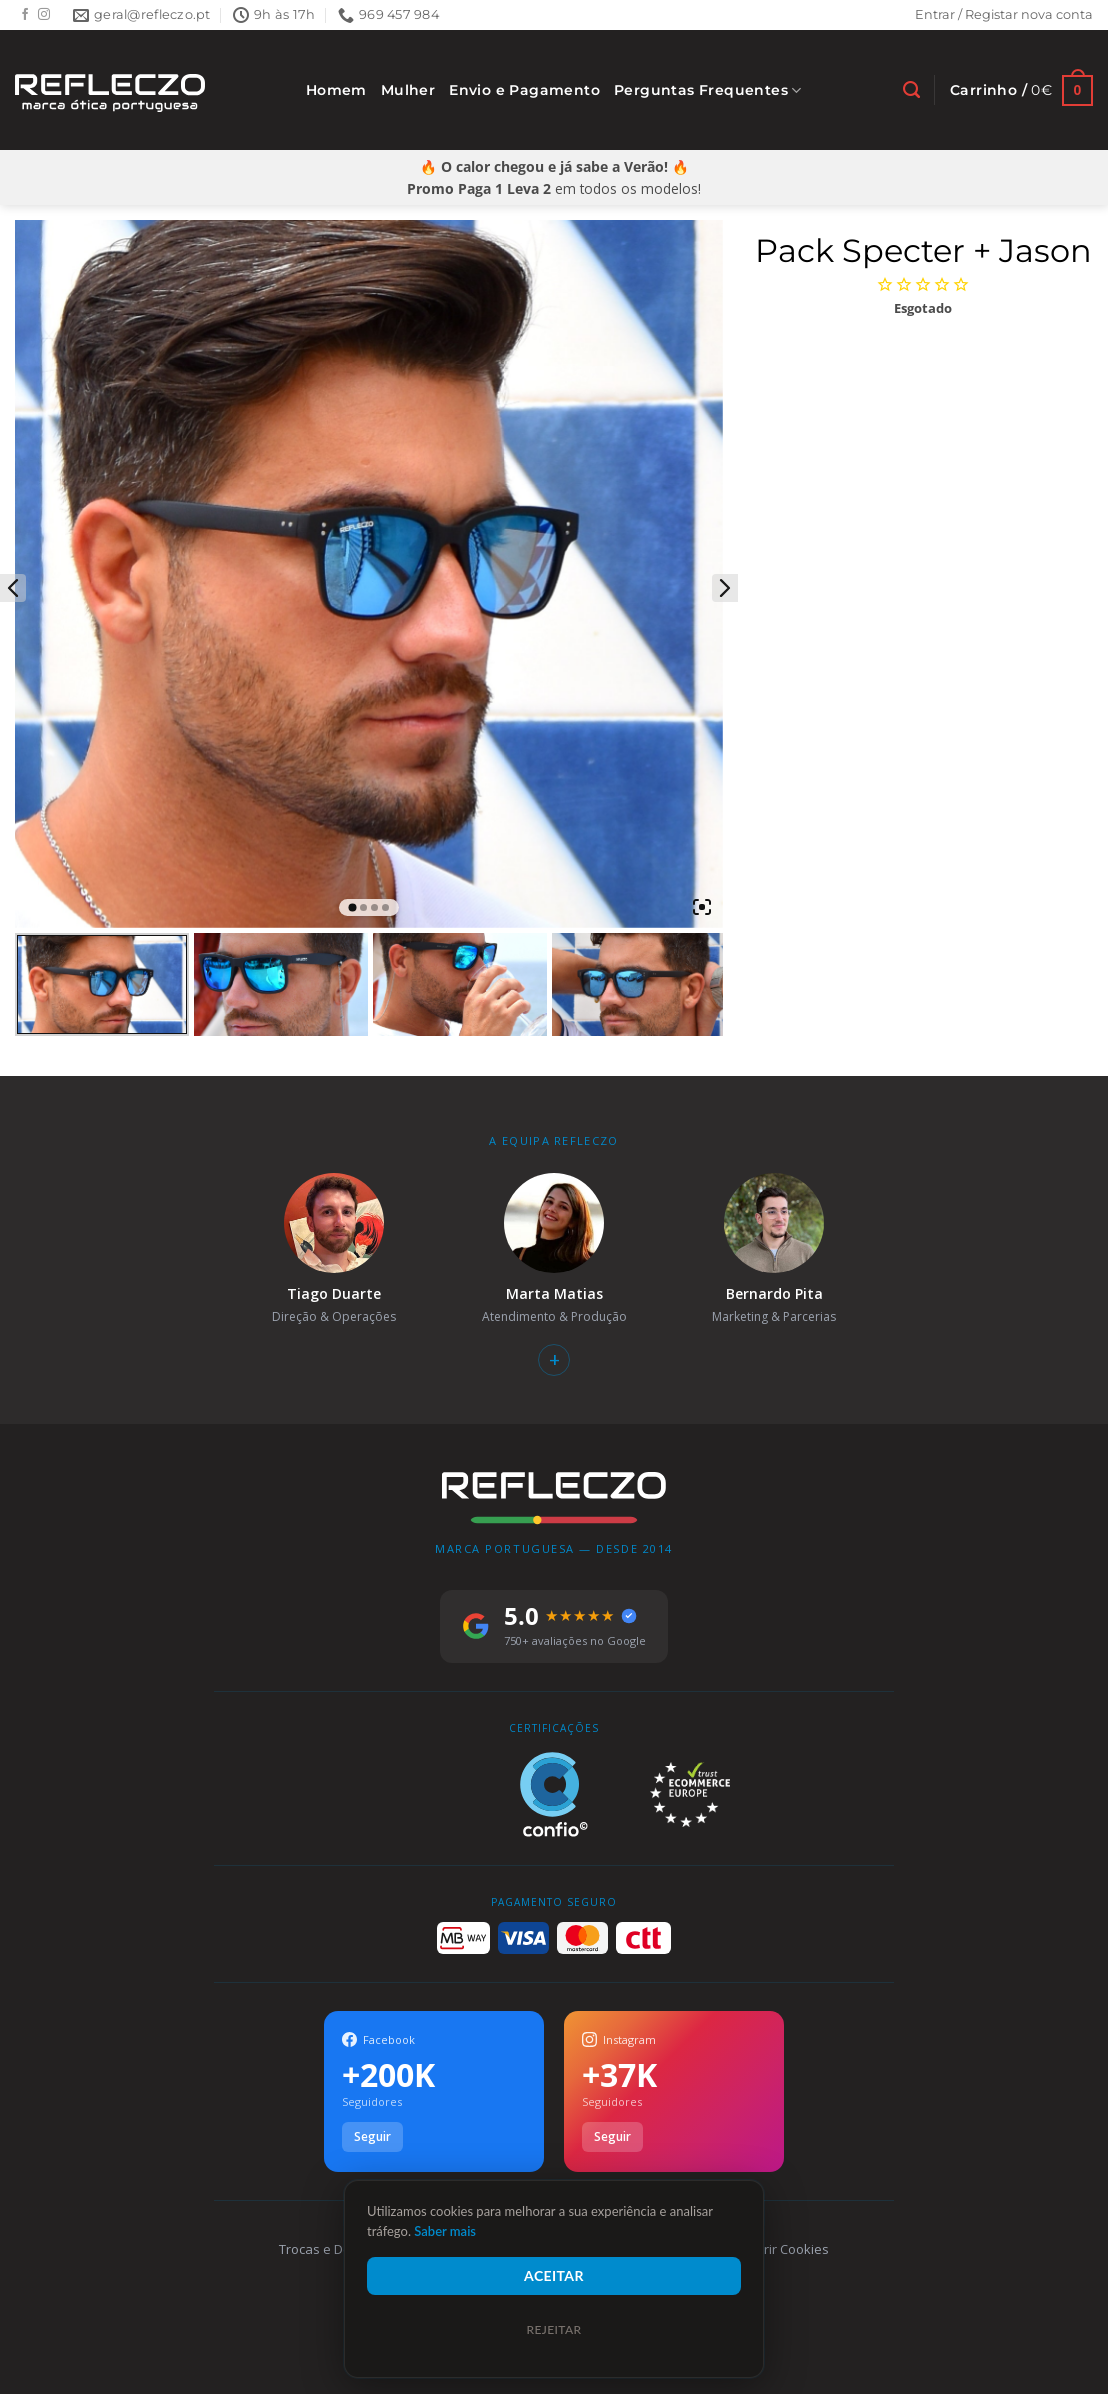 This screenshot has width=1108, height=2394. Describe the element at coordinates (25, 15) in the screenshot. I see `[Follow on Facebook]` at that location.